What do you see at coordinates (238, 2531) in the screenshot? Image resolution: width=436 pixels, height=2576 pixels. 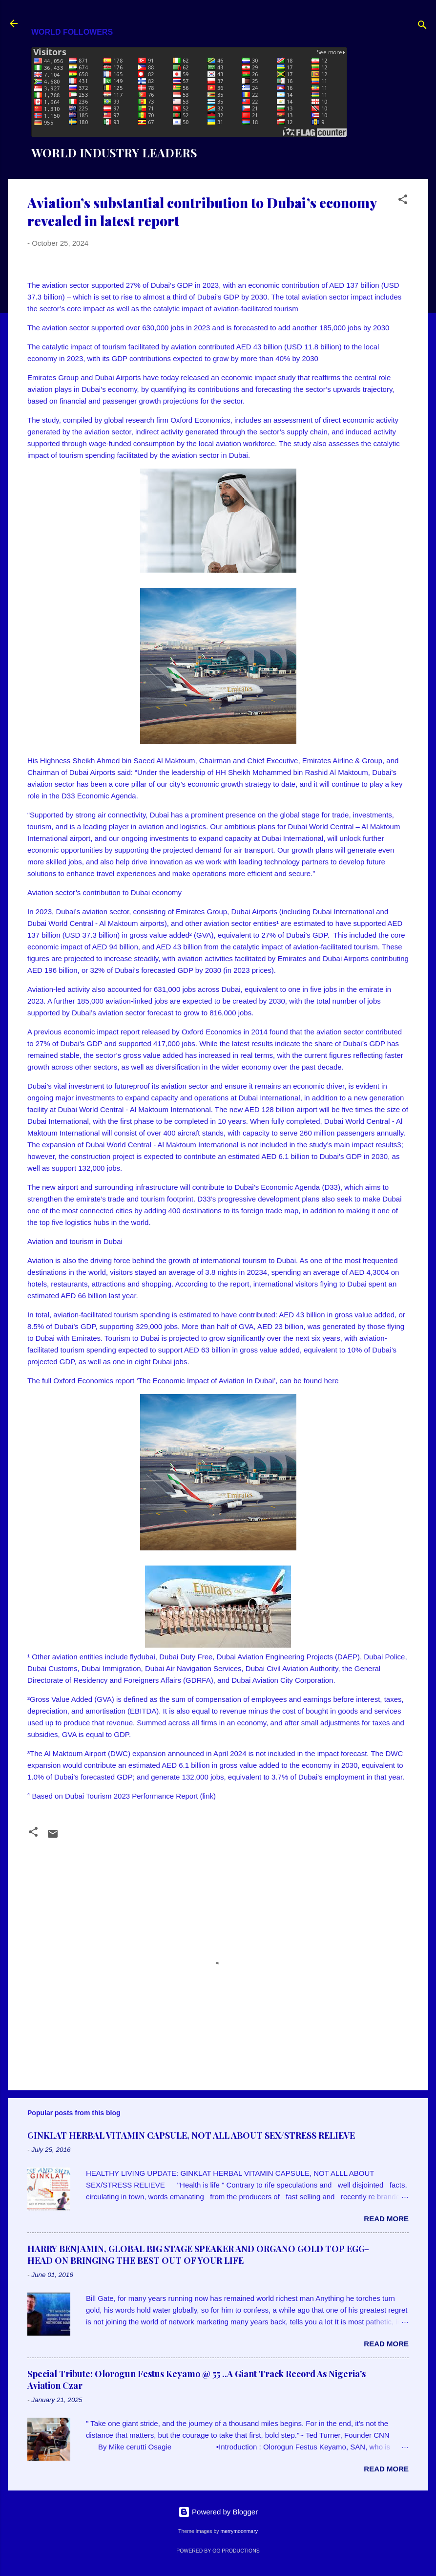 I see `merrymoonmary` at bounding box center [238, 2531].